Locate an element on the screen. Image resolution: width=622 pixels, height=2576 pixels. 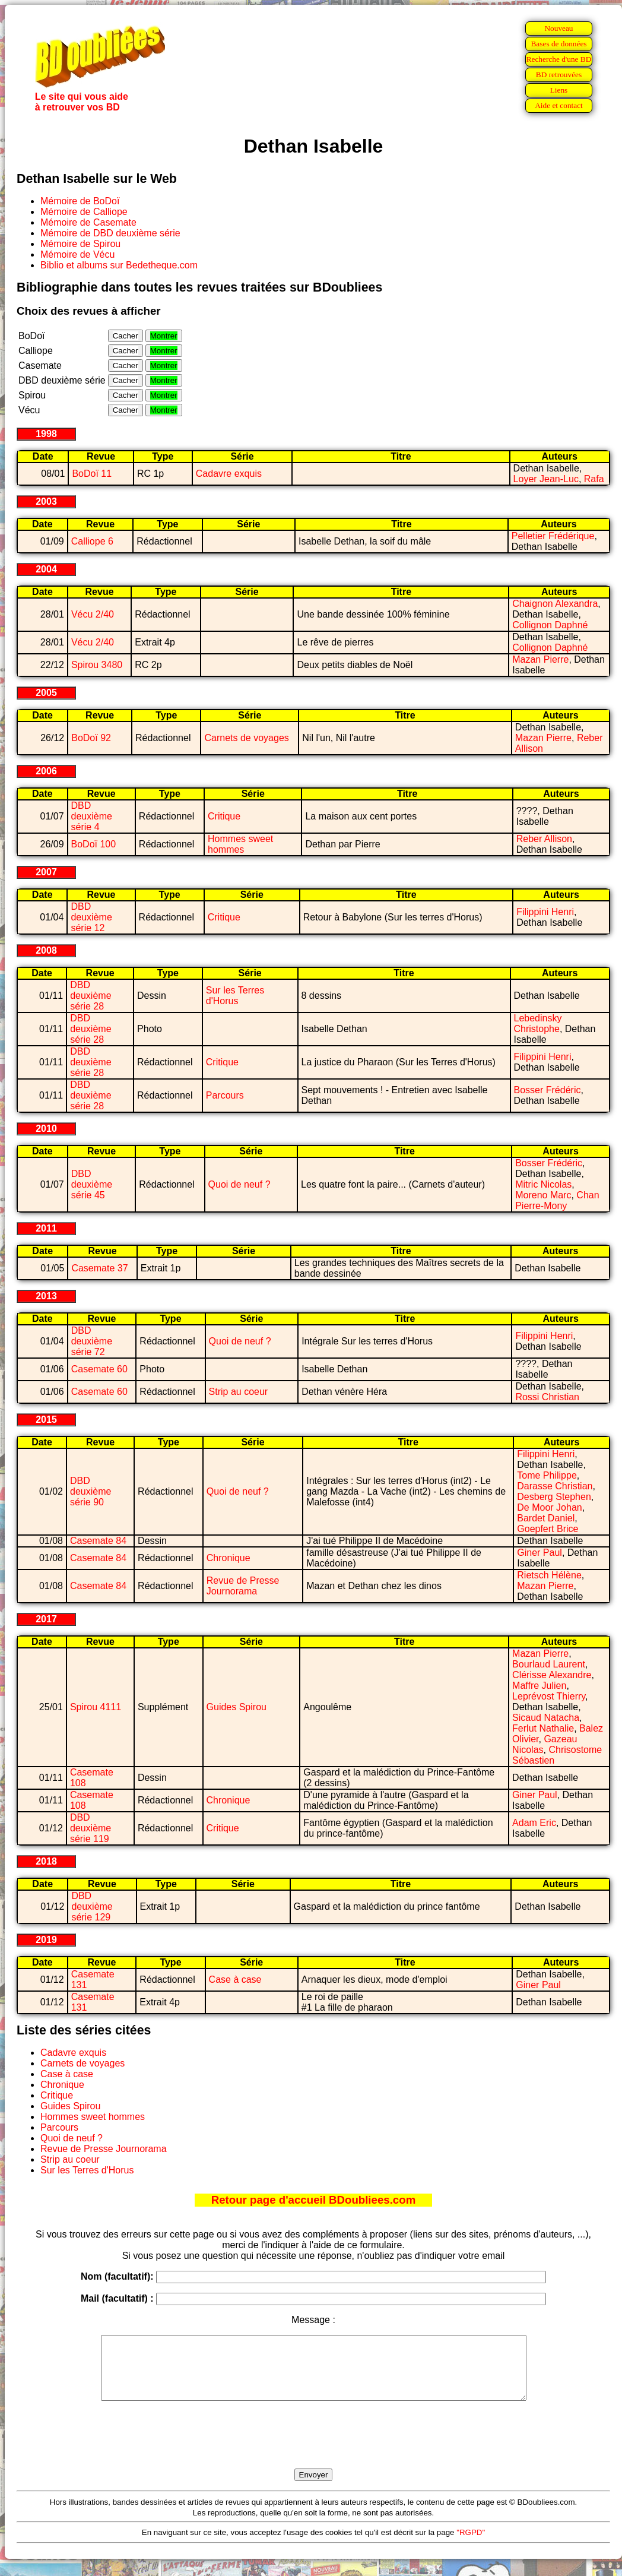
Case à case is located at coordinates (235, 1979).